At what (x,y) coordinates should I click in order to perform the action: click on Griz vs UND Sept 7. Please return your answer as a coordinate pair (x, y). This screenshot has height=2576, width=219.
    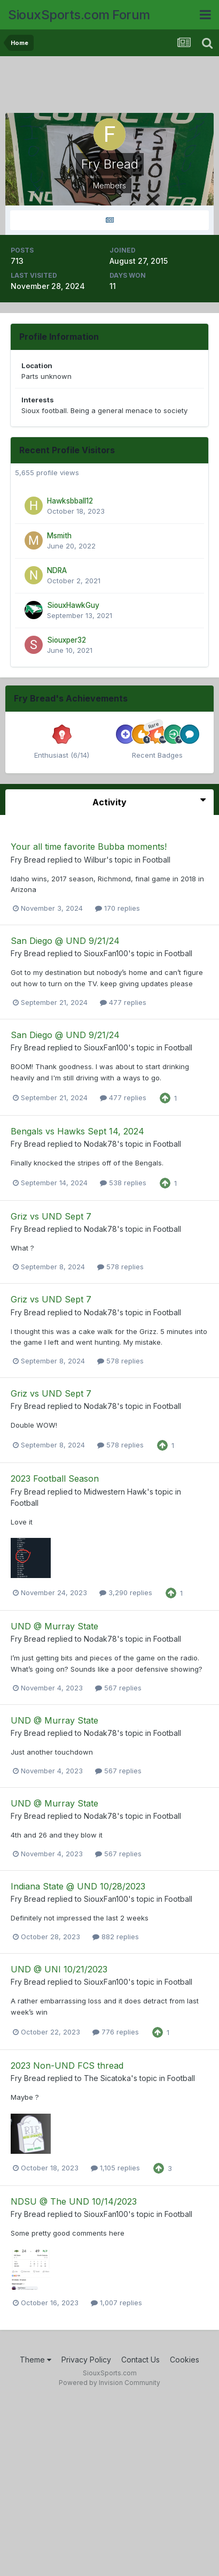
    Looking at the image, I should click on (51, 1216).